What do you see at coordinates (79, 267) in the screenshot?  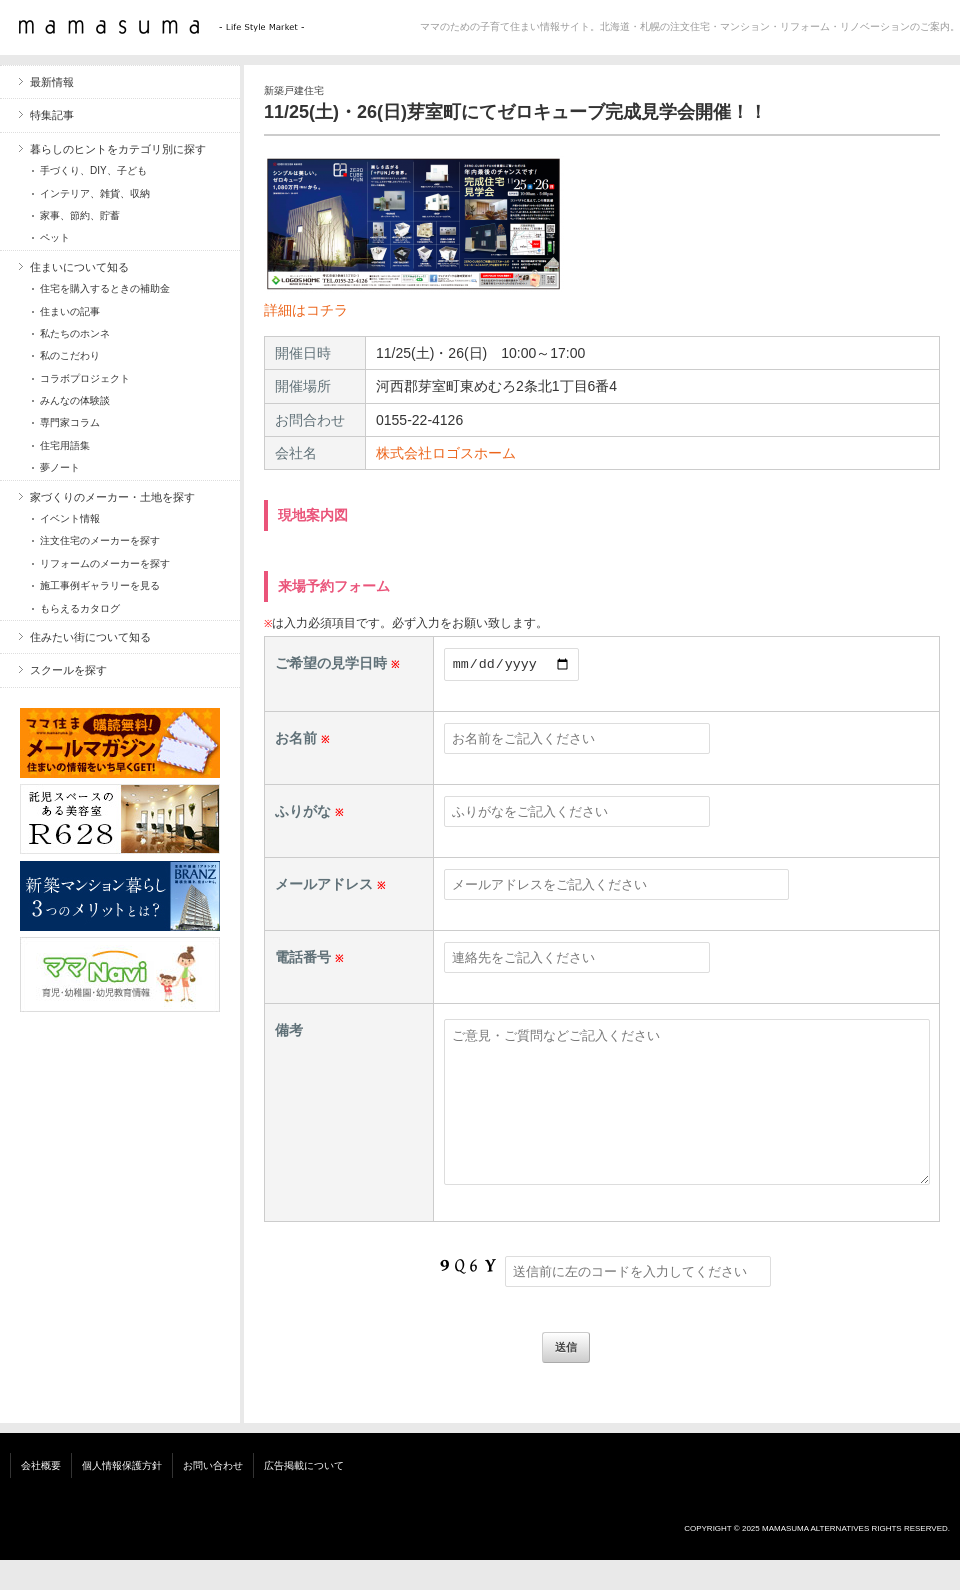 I see `住まいについて知る` at bounding box center [79, 267].